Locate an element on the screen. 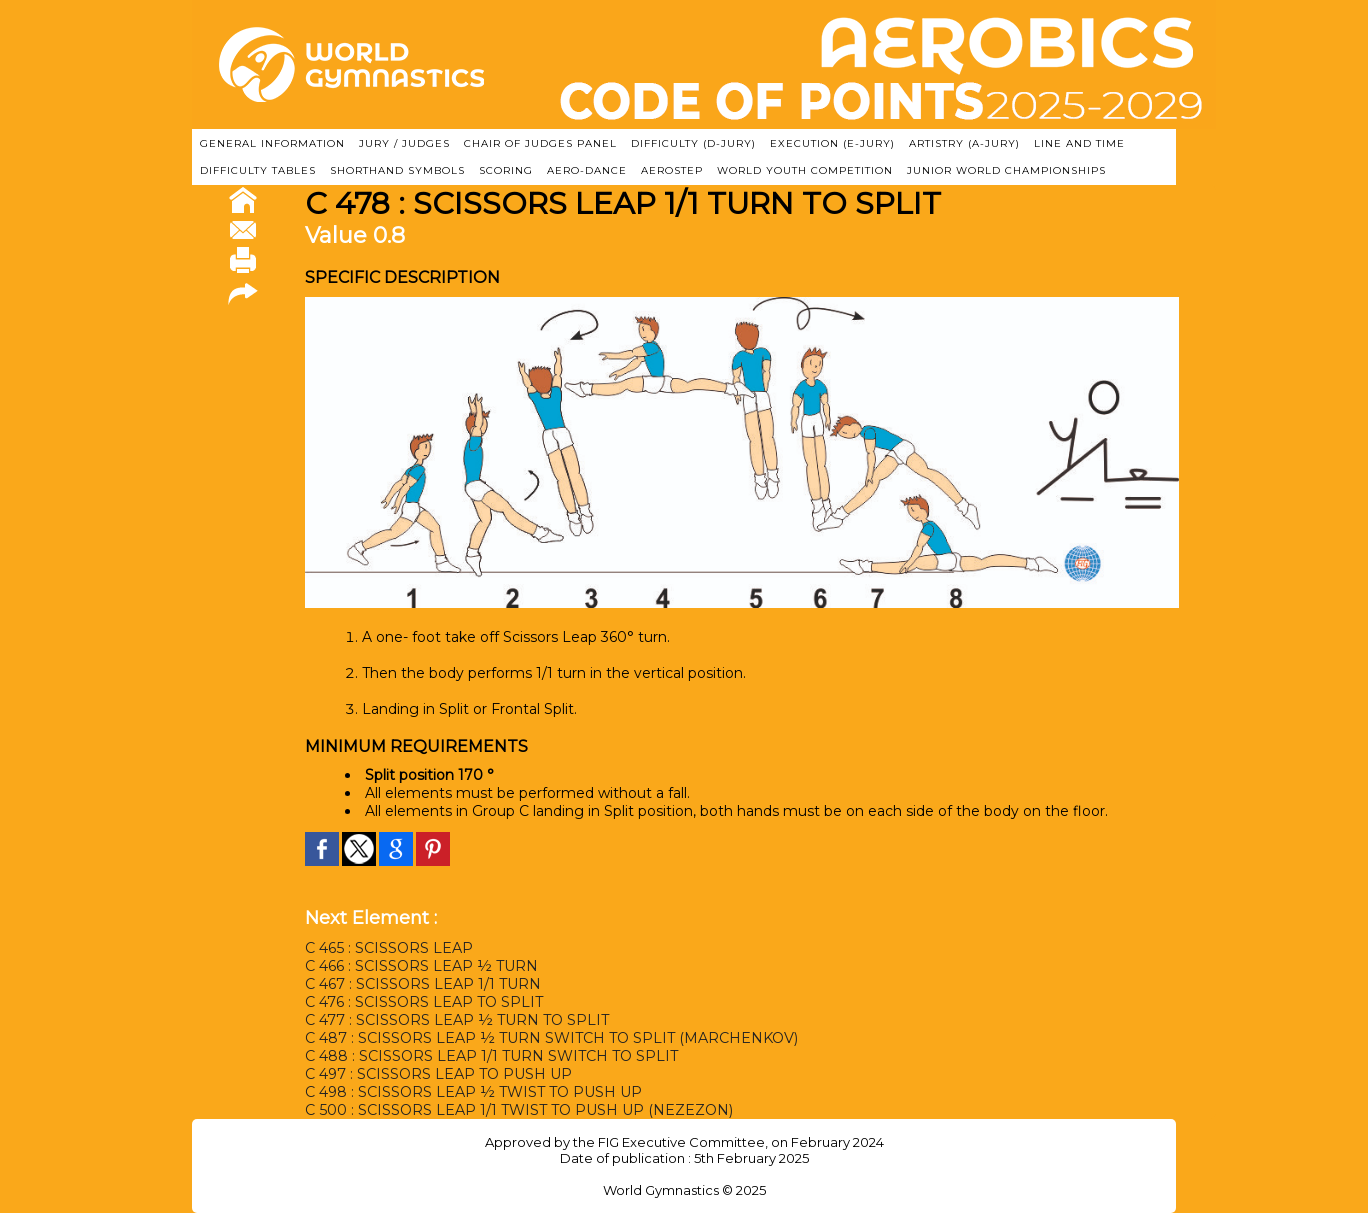 The width and height of the screenshot is (1368, 1213). LINE AND TIME is located at coordinates (1079, 143).